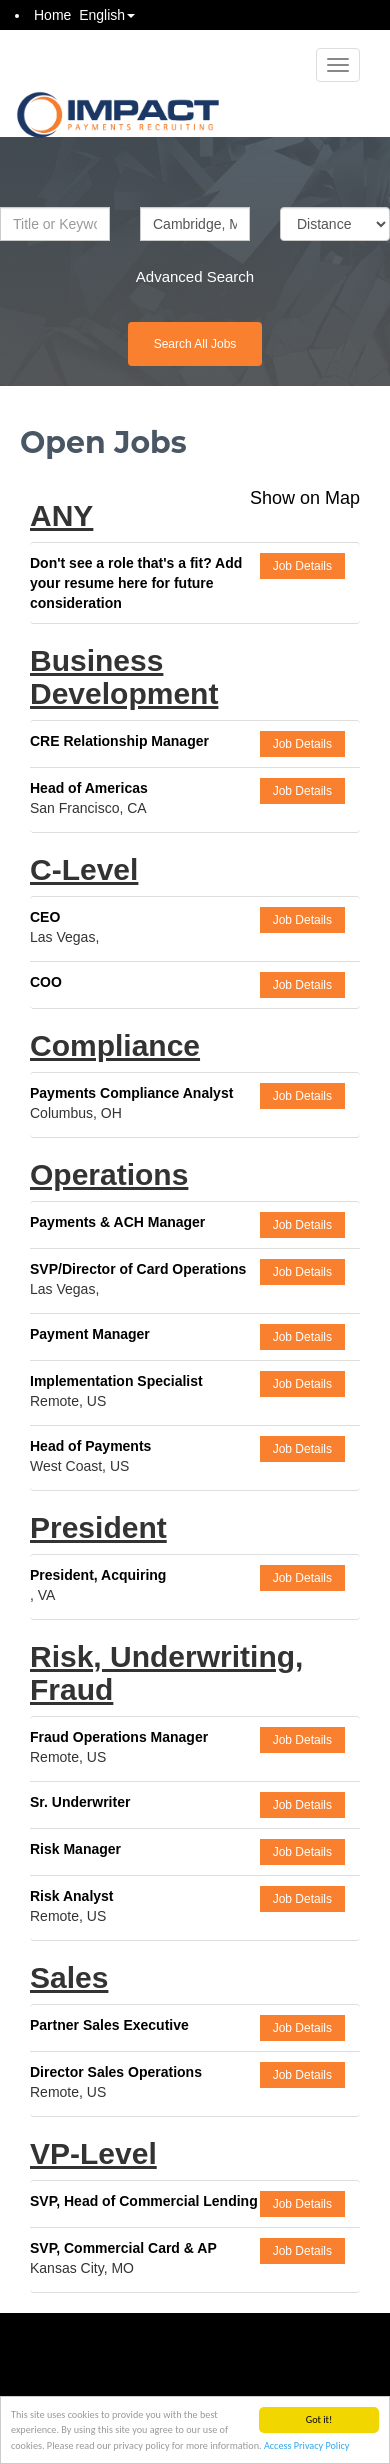 Image resolution: width=390 pixels, height=2464 pixels. I want to click on ANY, so click(61, 515).